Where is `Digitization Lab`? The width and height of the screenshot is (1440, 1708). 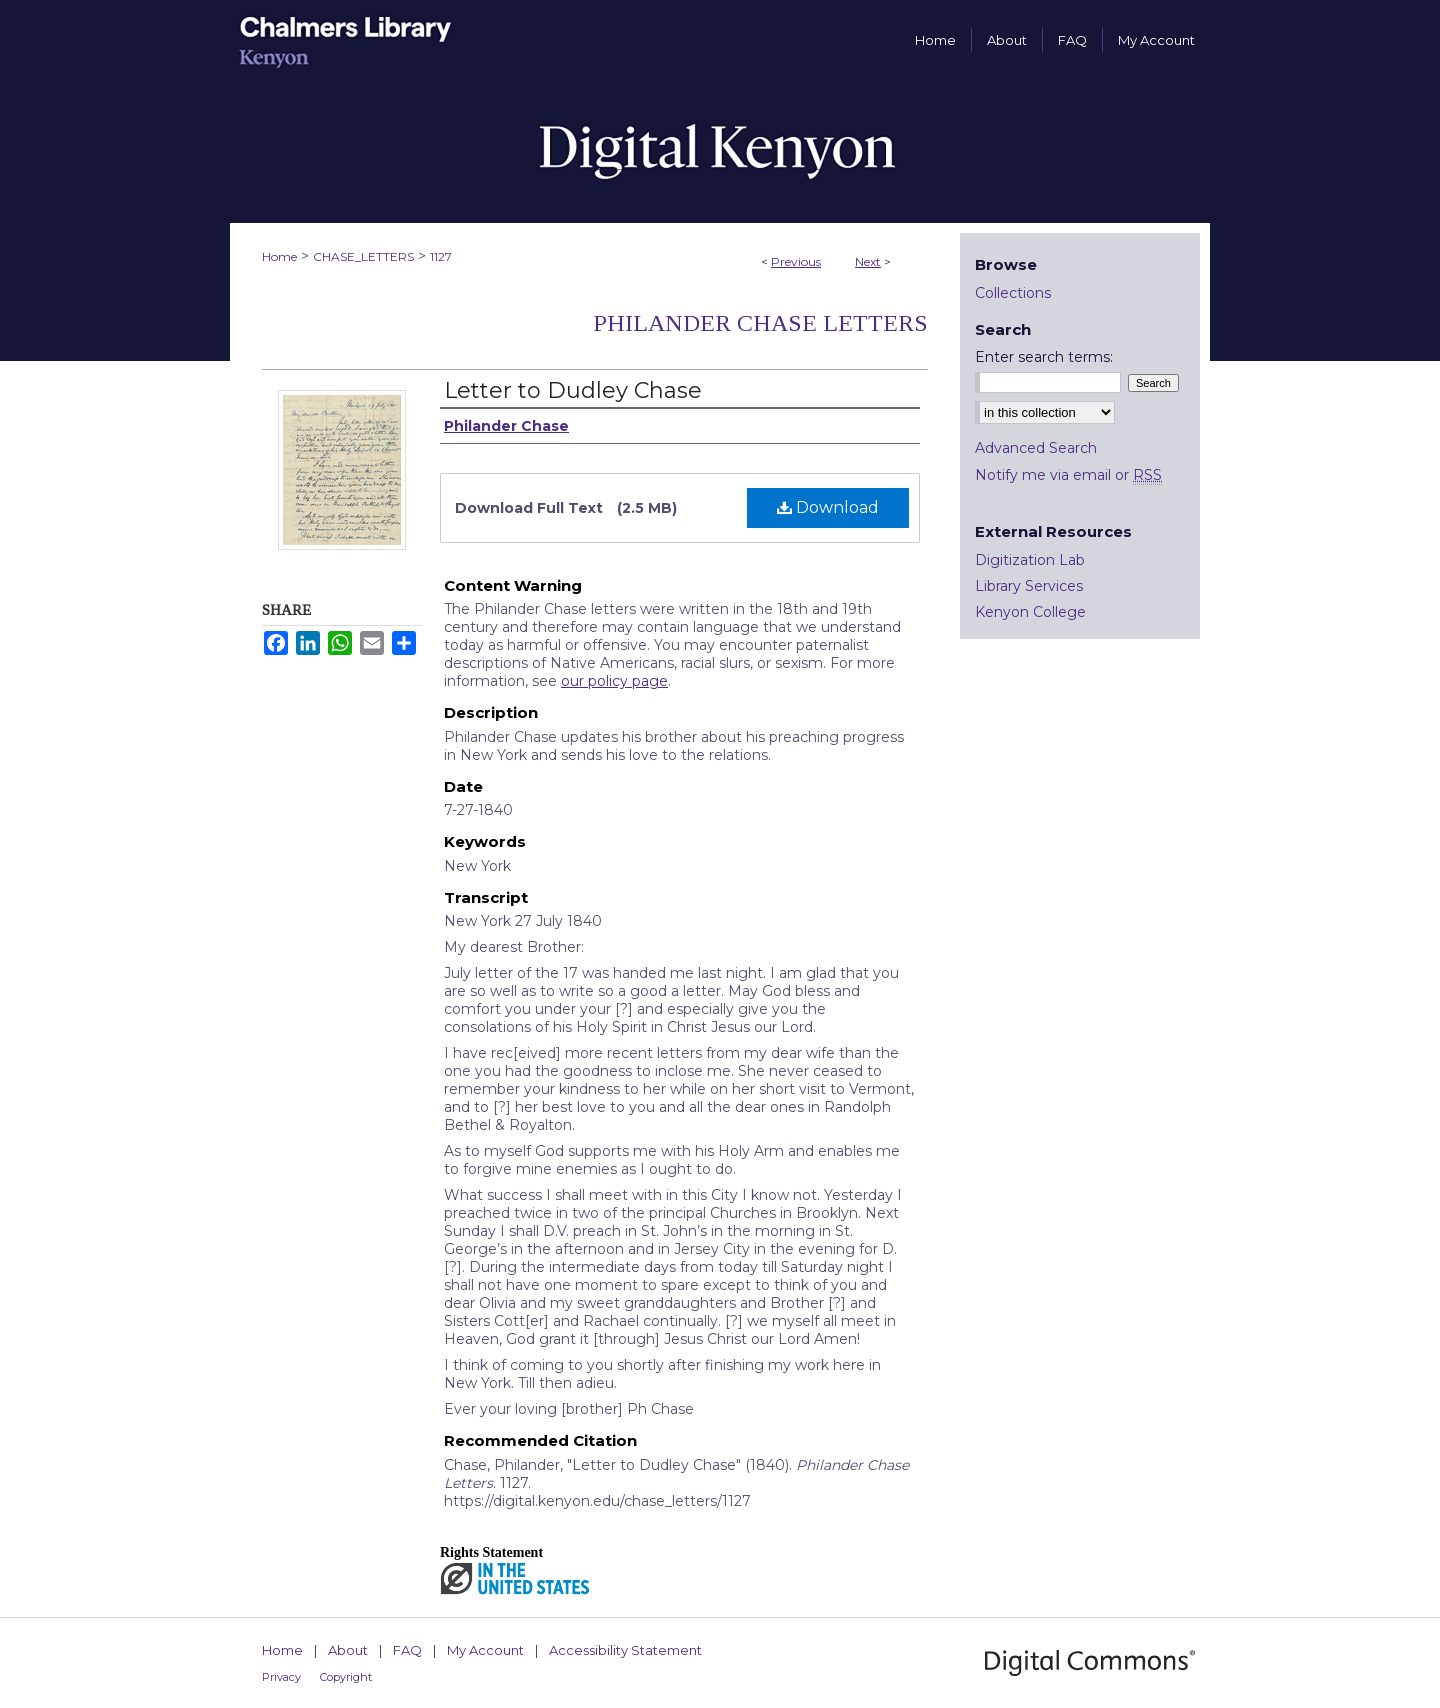
Digitization Lab is located at coordinates (1030, 560).